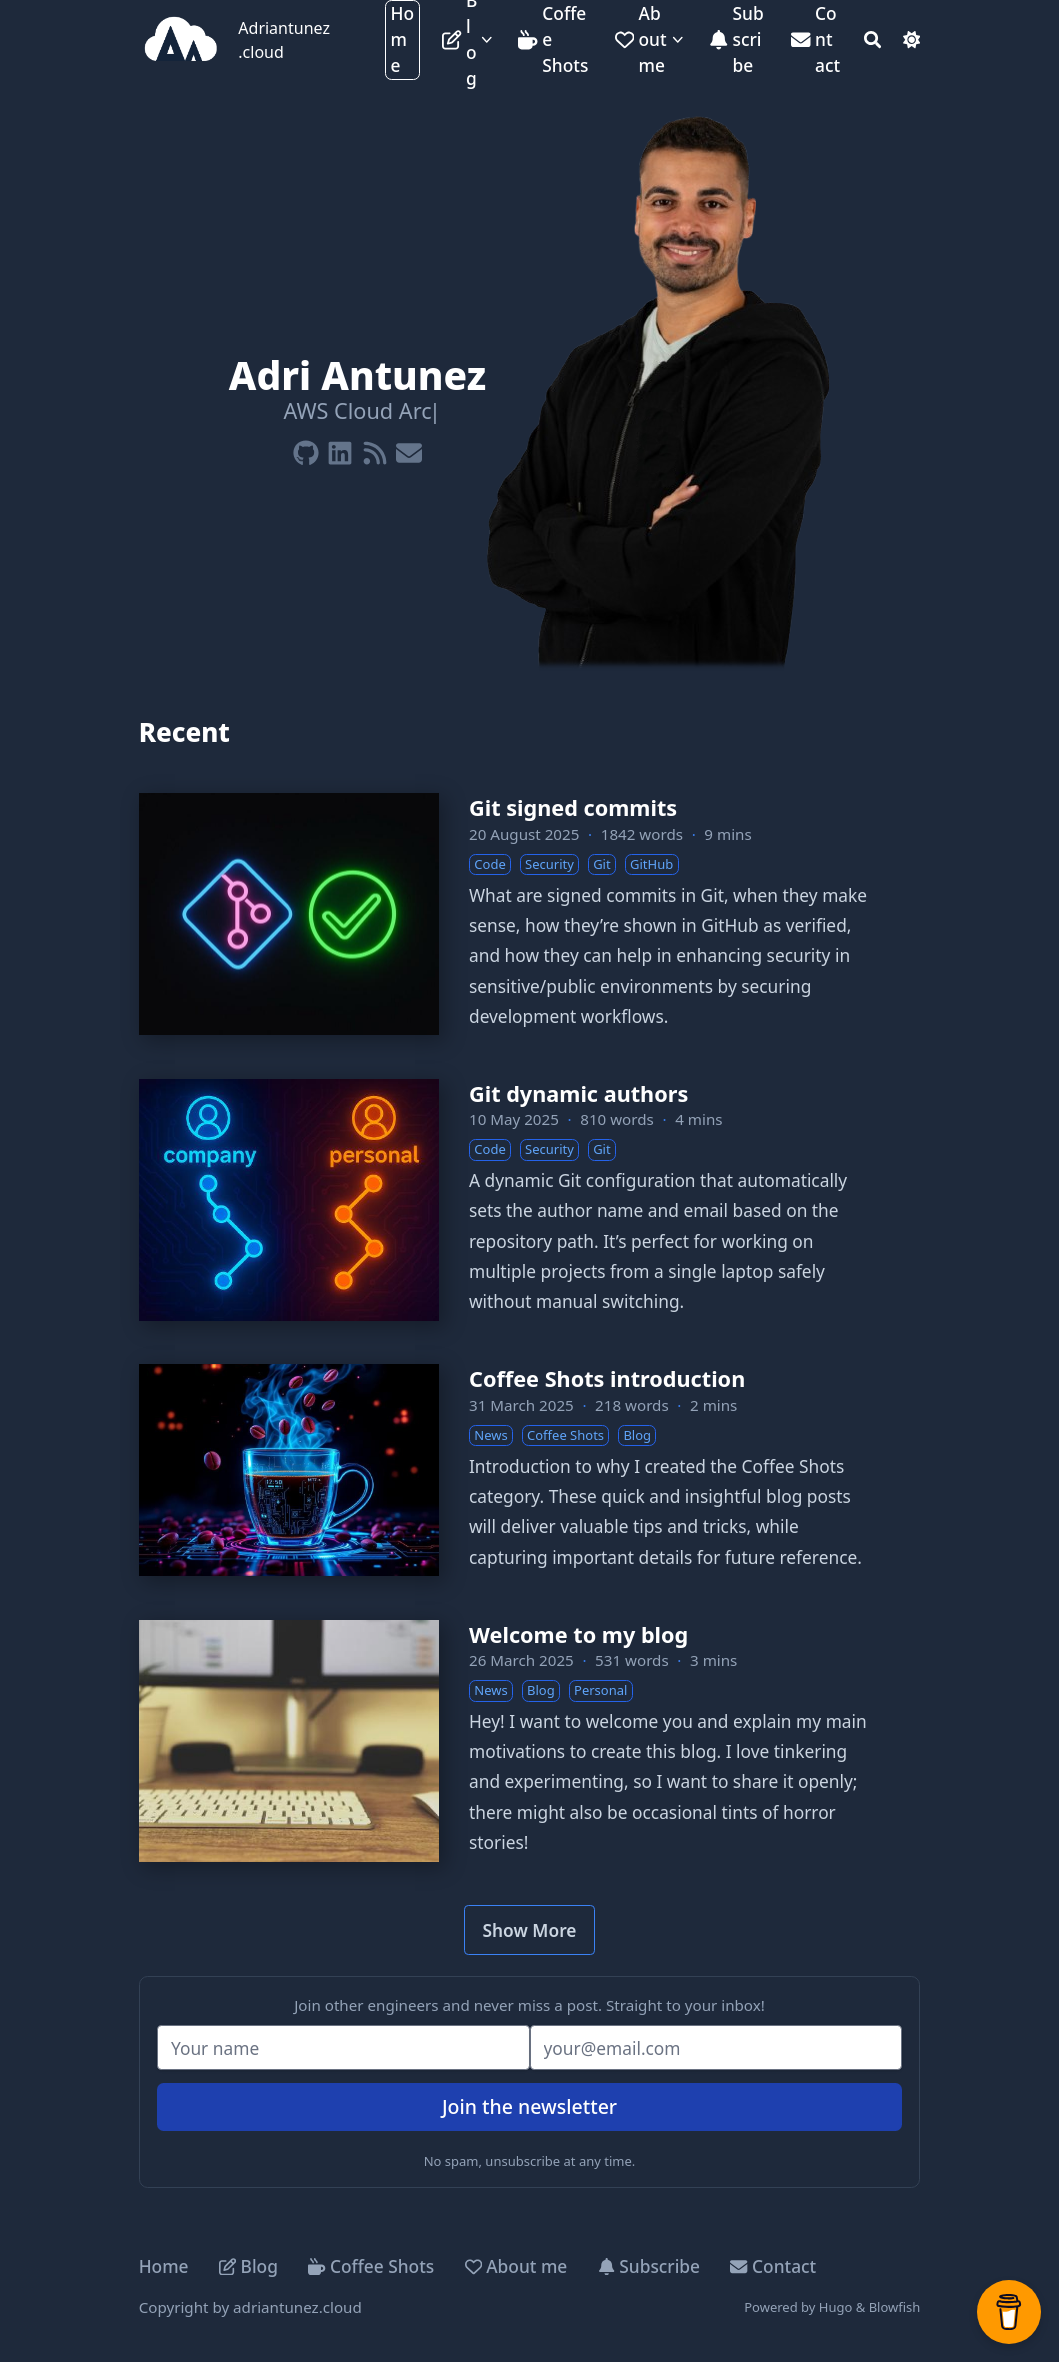  I want to click on [Git signed commits], so click(530, 914).